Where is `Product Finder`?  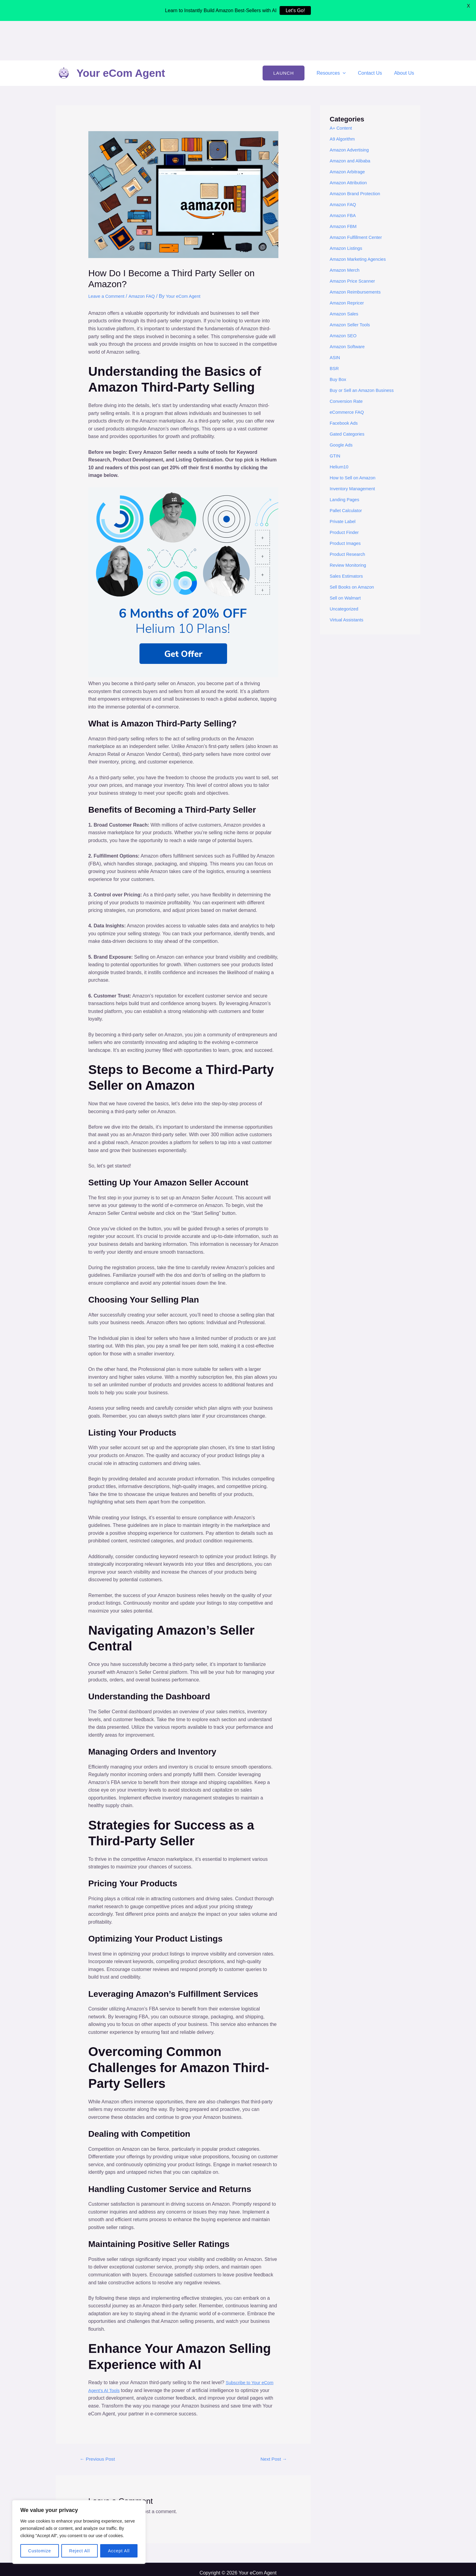
Product Finder is located at coordinates (346, 493).